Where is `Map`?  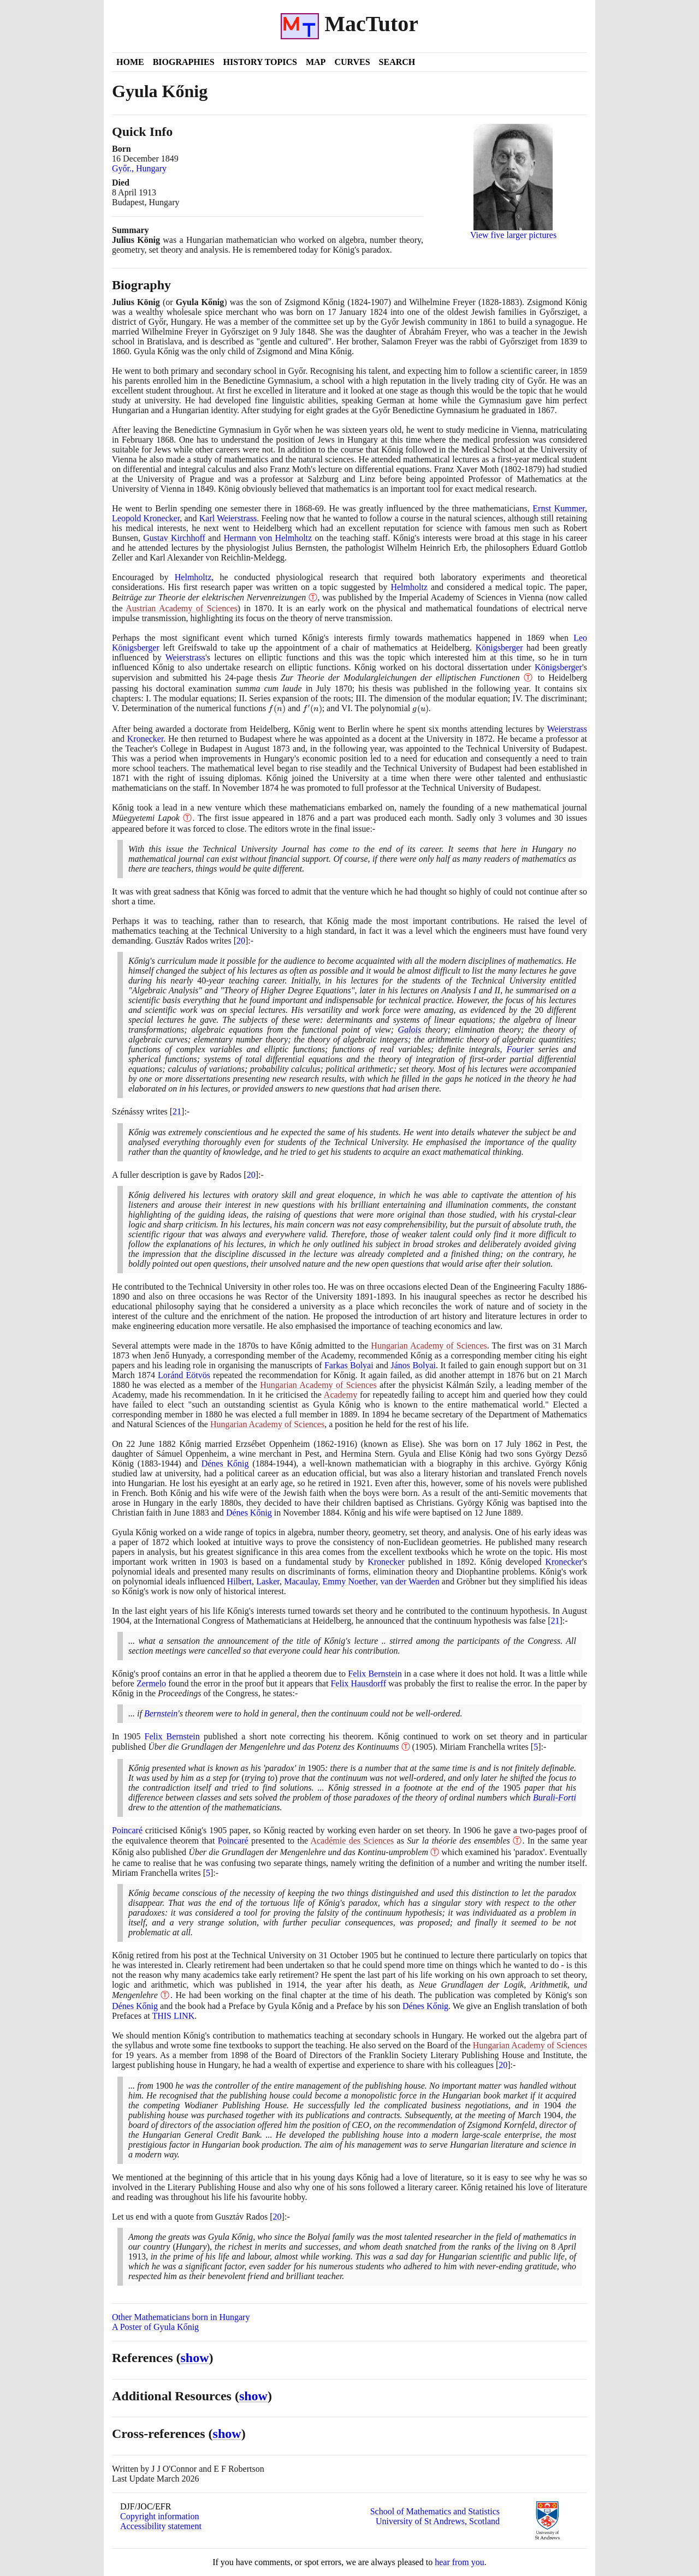 Map is located at coordinates (315, 62).